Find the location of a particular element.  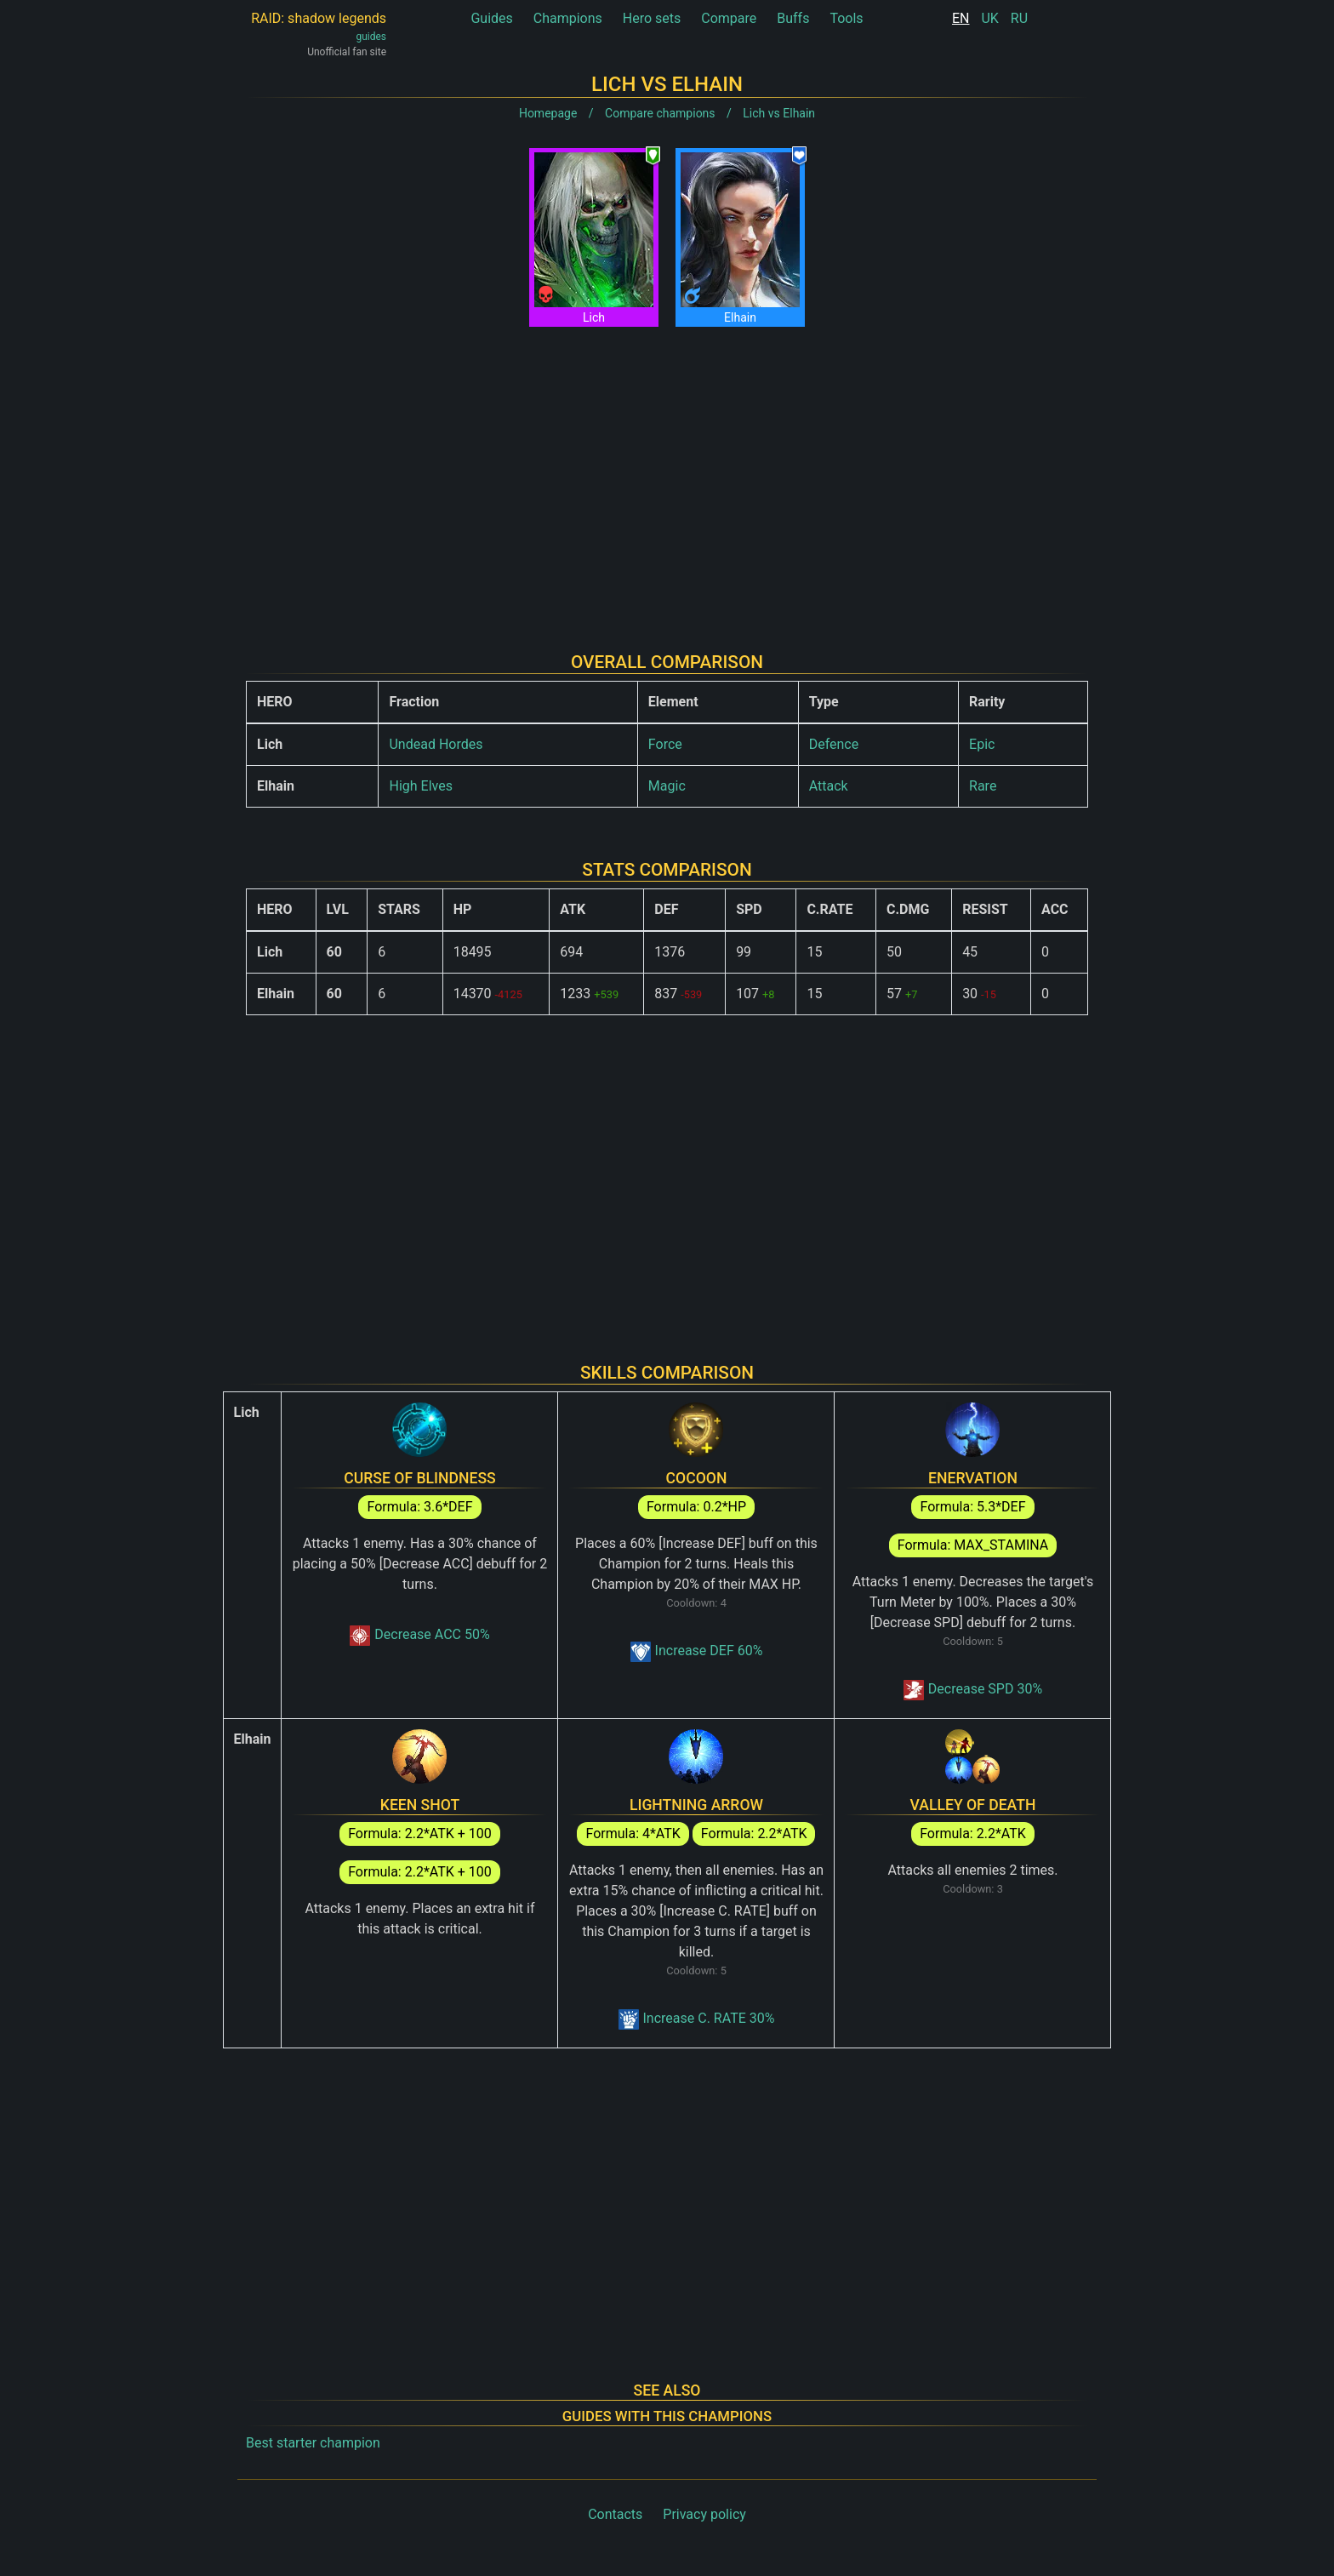

Best starter champion is located at coordinates (313, 2443).